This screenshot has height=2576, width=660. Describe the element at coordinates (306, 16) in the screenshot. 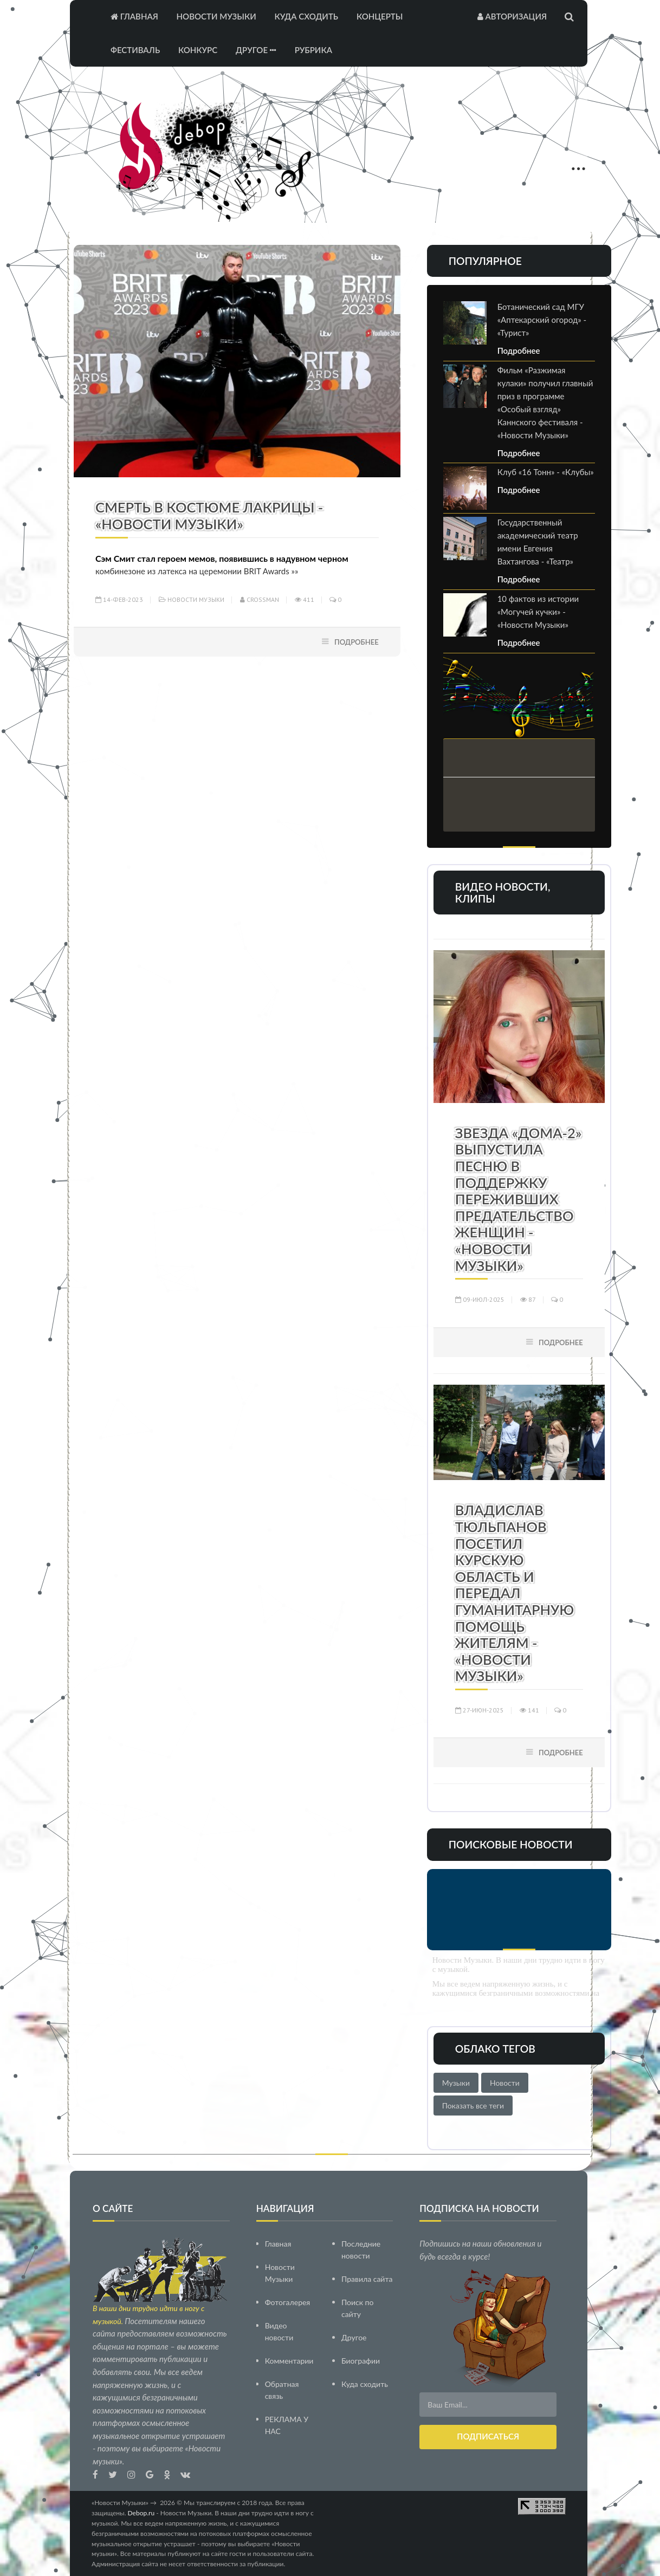

I see `Куда сходить` at that location.